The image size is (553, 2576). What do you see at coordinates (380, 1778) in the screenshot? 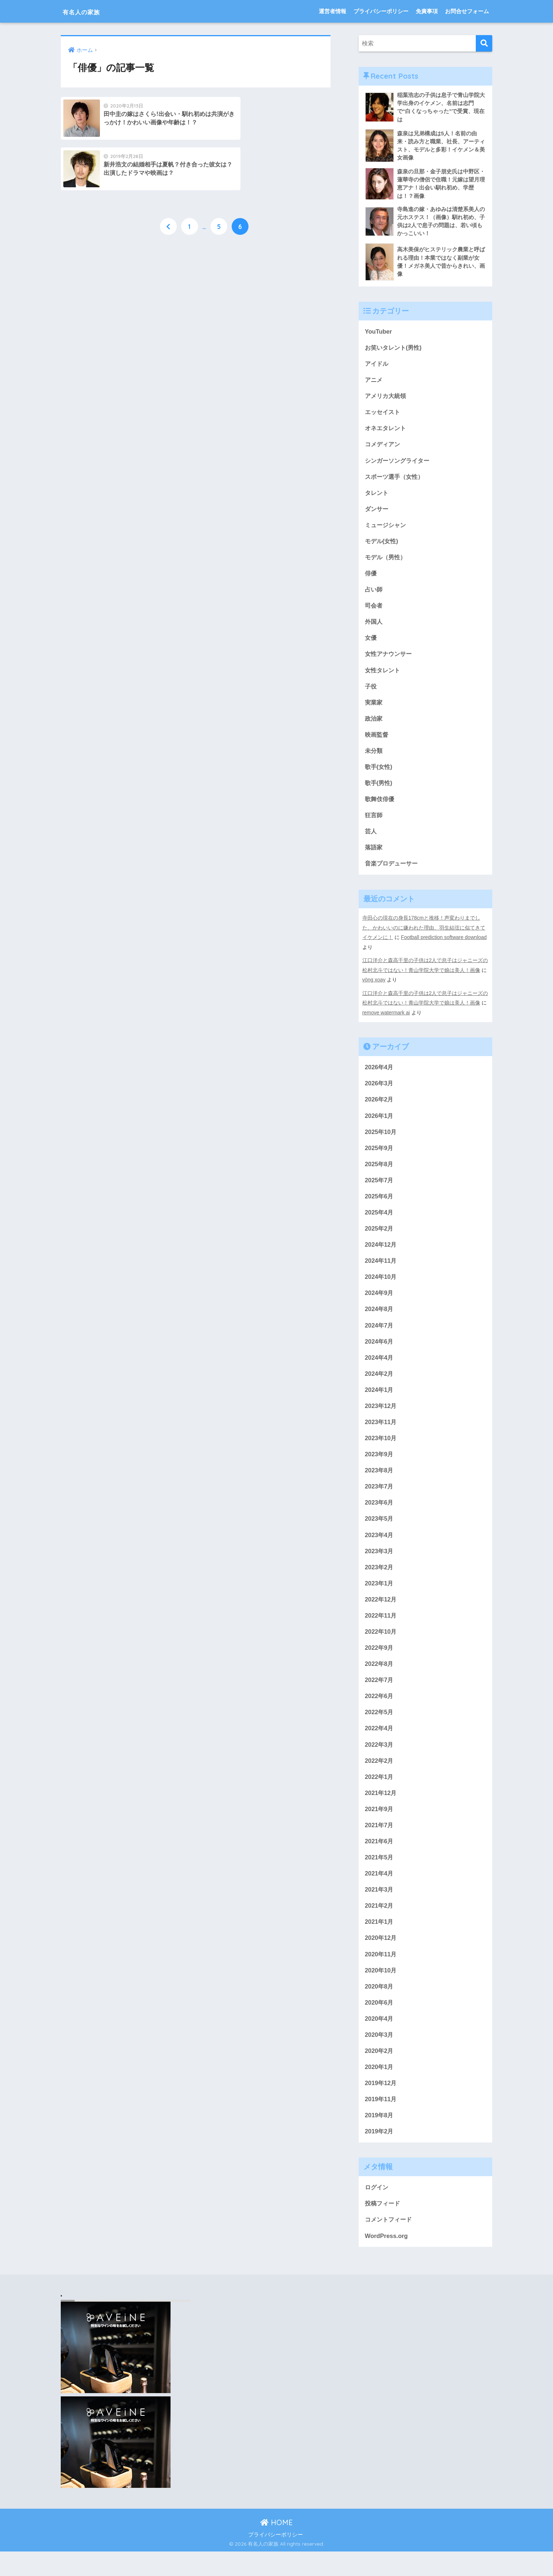
I see `2022年2月` at bounding box center [380, 1778].